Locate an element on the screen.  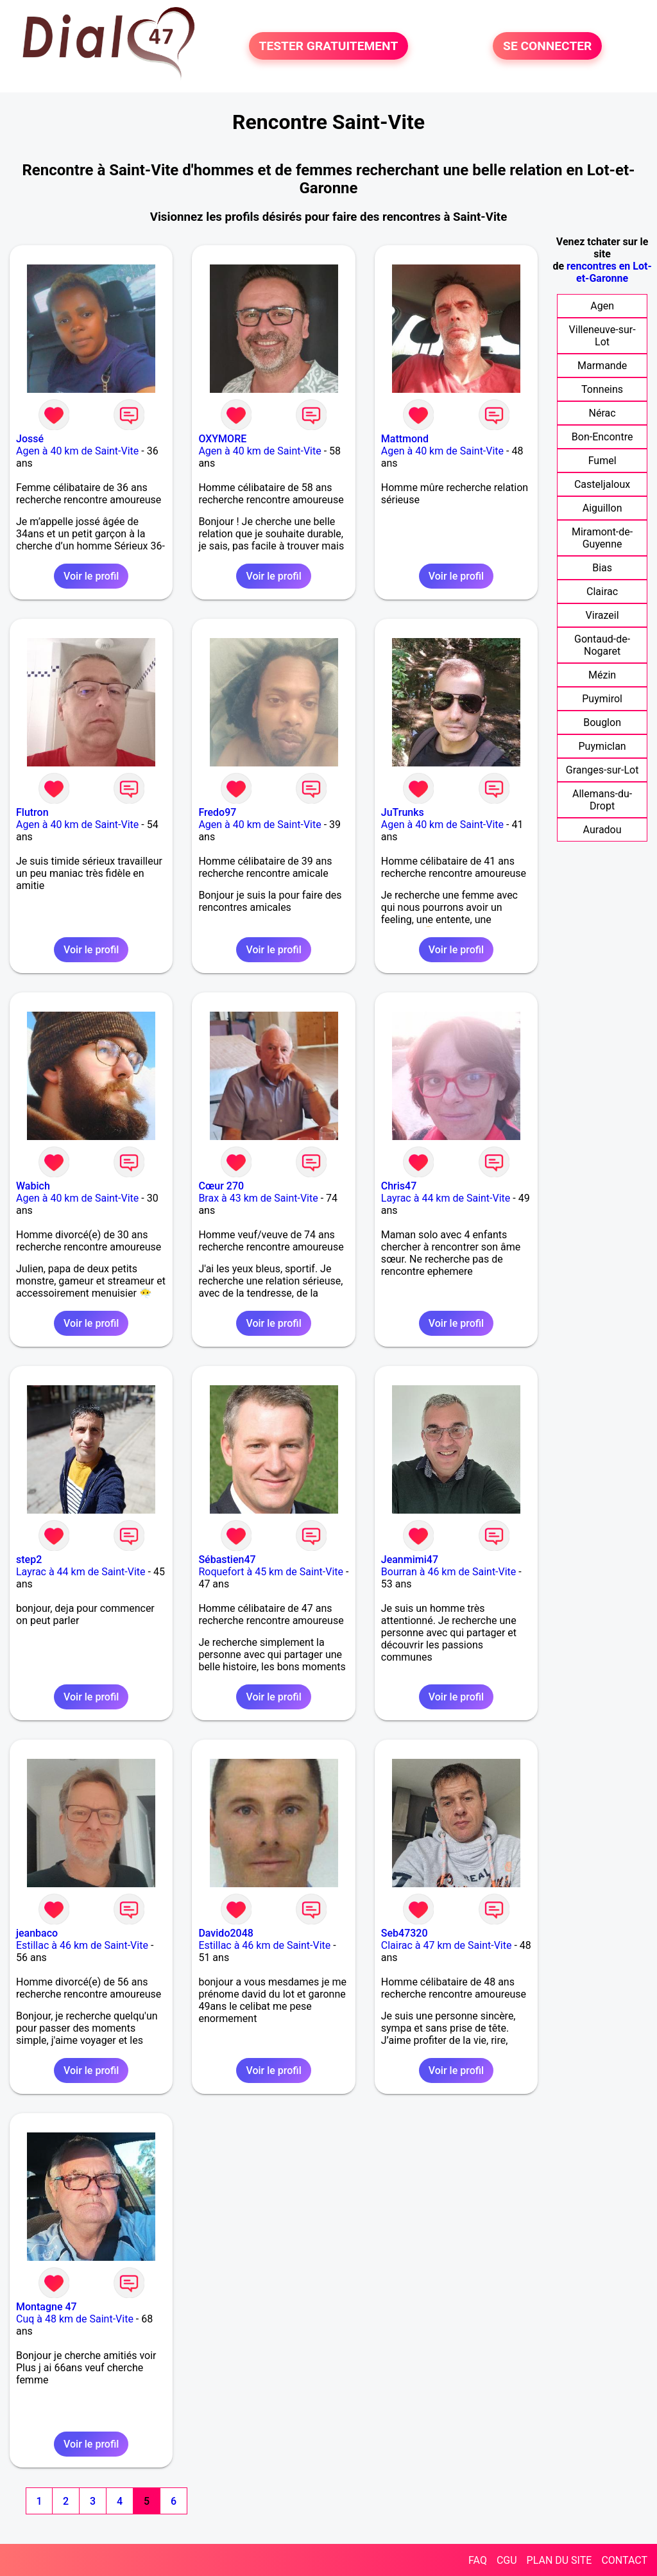
Bias is located at coordinates (602, 568).